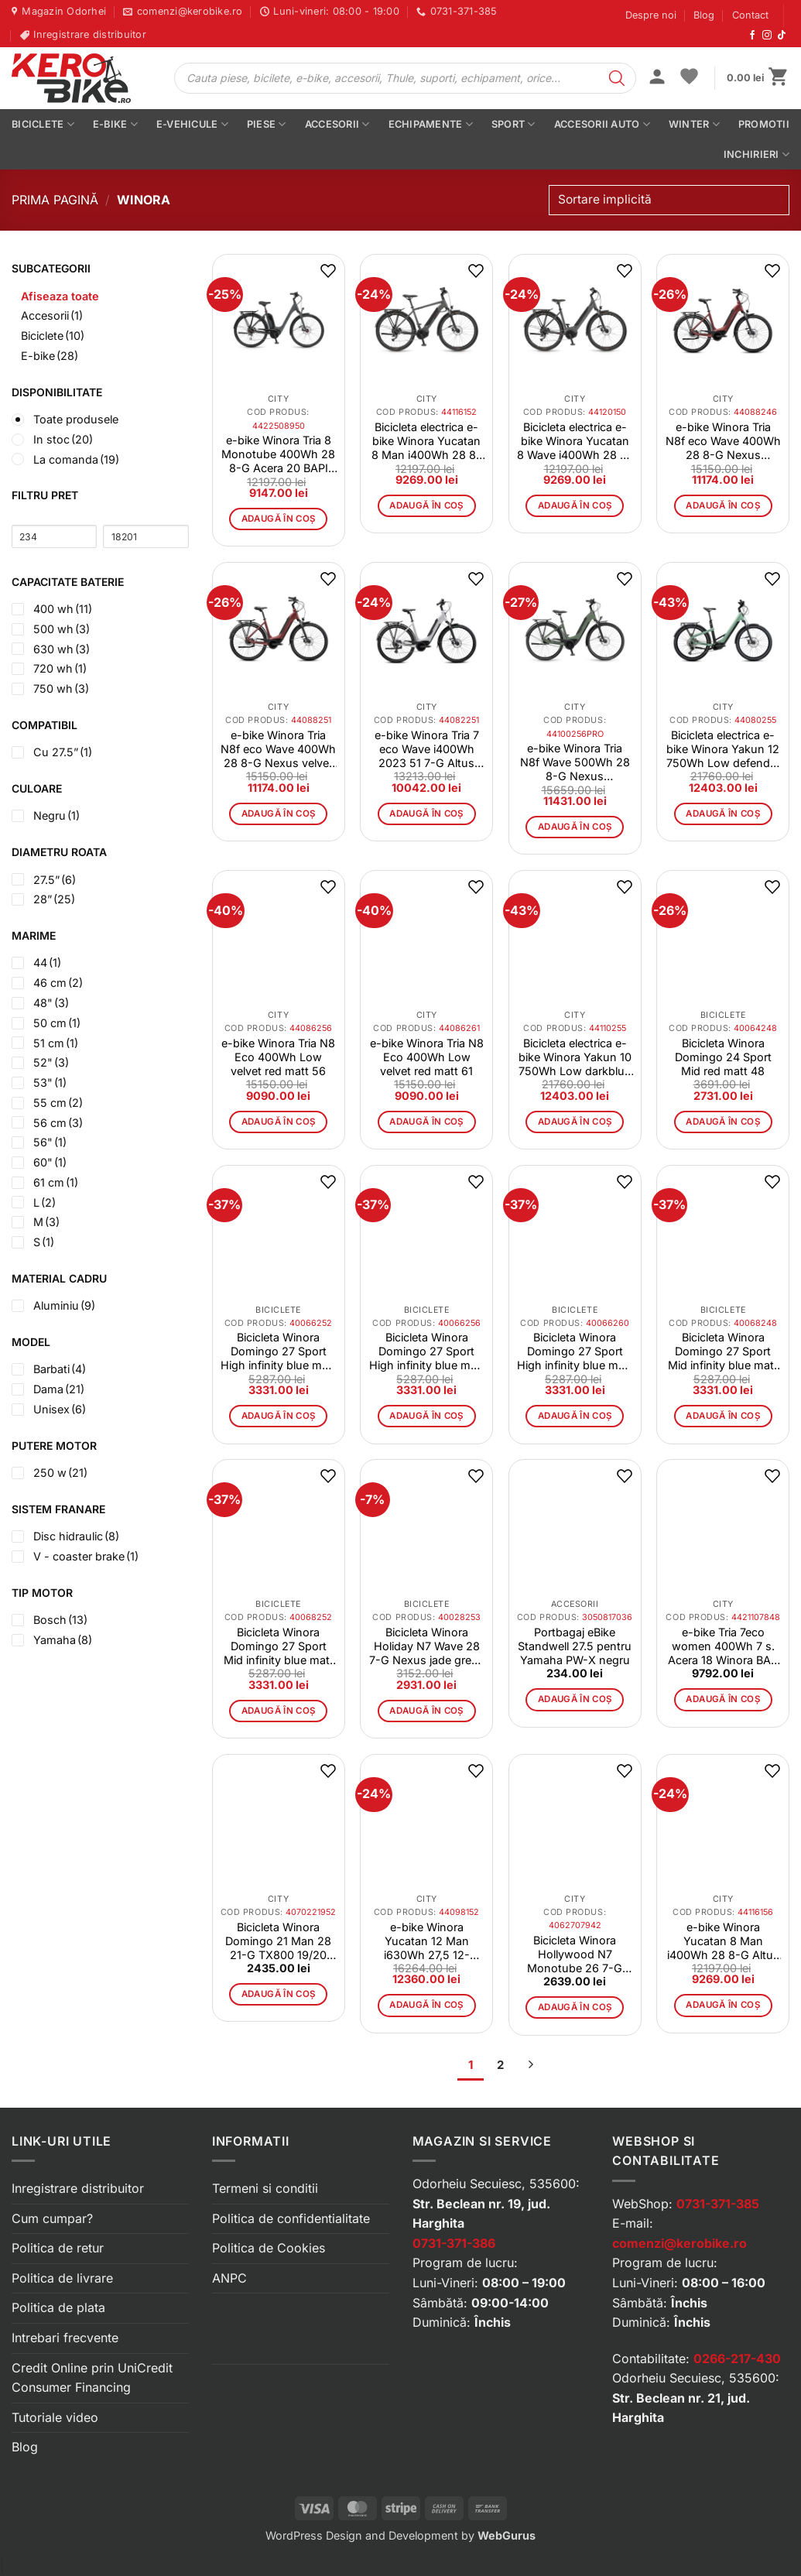 This screenshot has width=801, height=2576. What do you see at coordinates (115, 124) in the screenshot?
I see `E-bike` at bounding box center [115, 124].